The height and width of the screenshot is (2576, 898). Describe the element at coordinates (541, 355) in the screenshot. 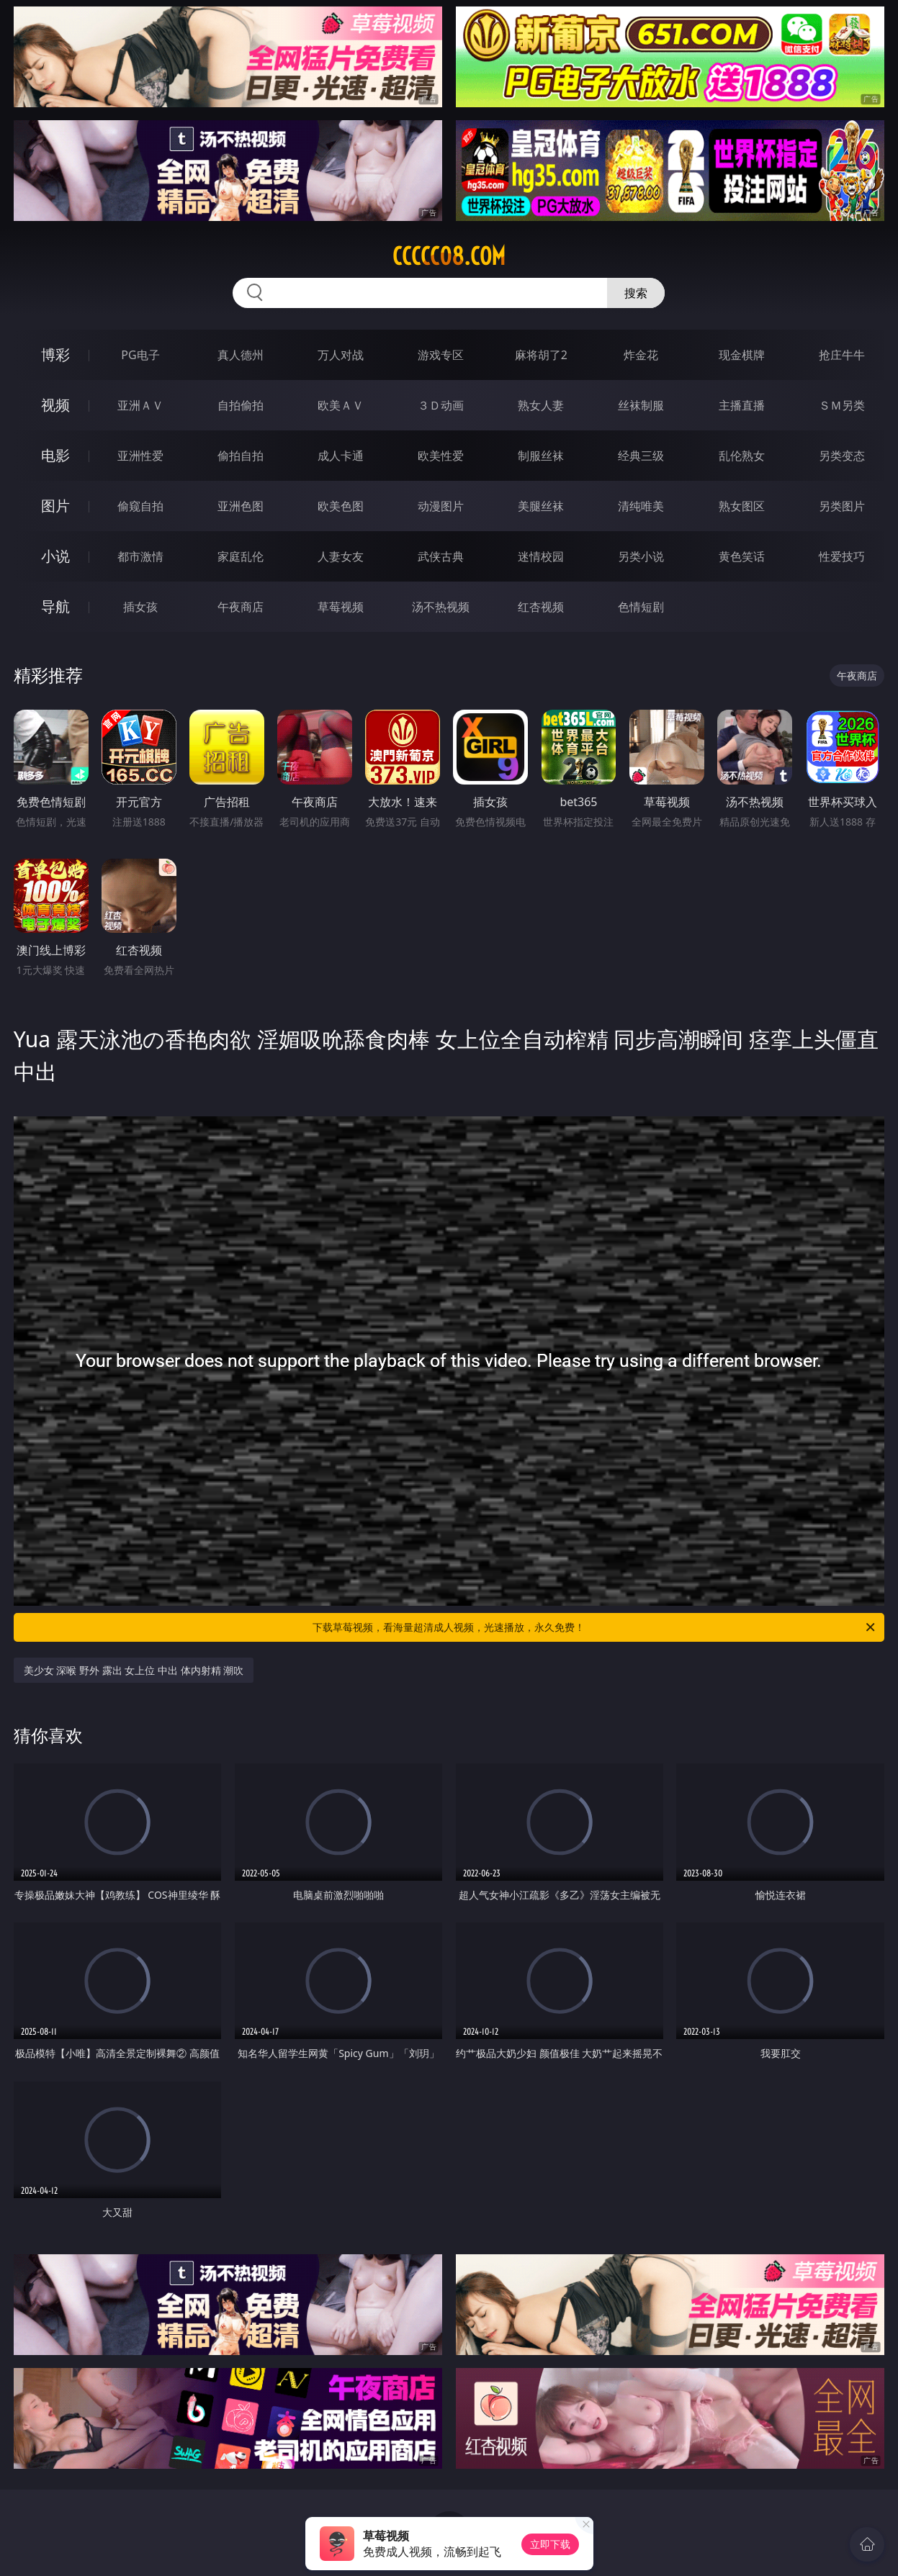

I see `麻将胡了2` at that location.